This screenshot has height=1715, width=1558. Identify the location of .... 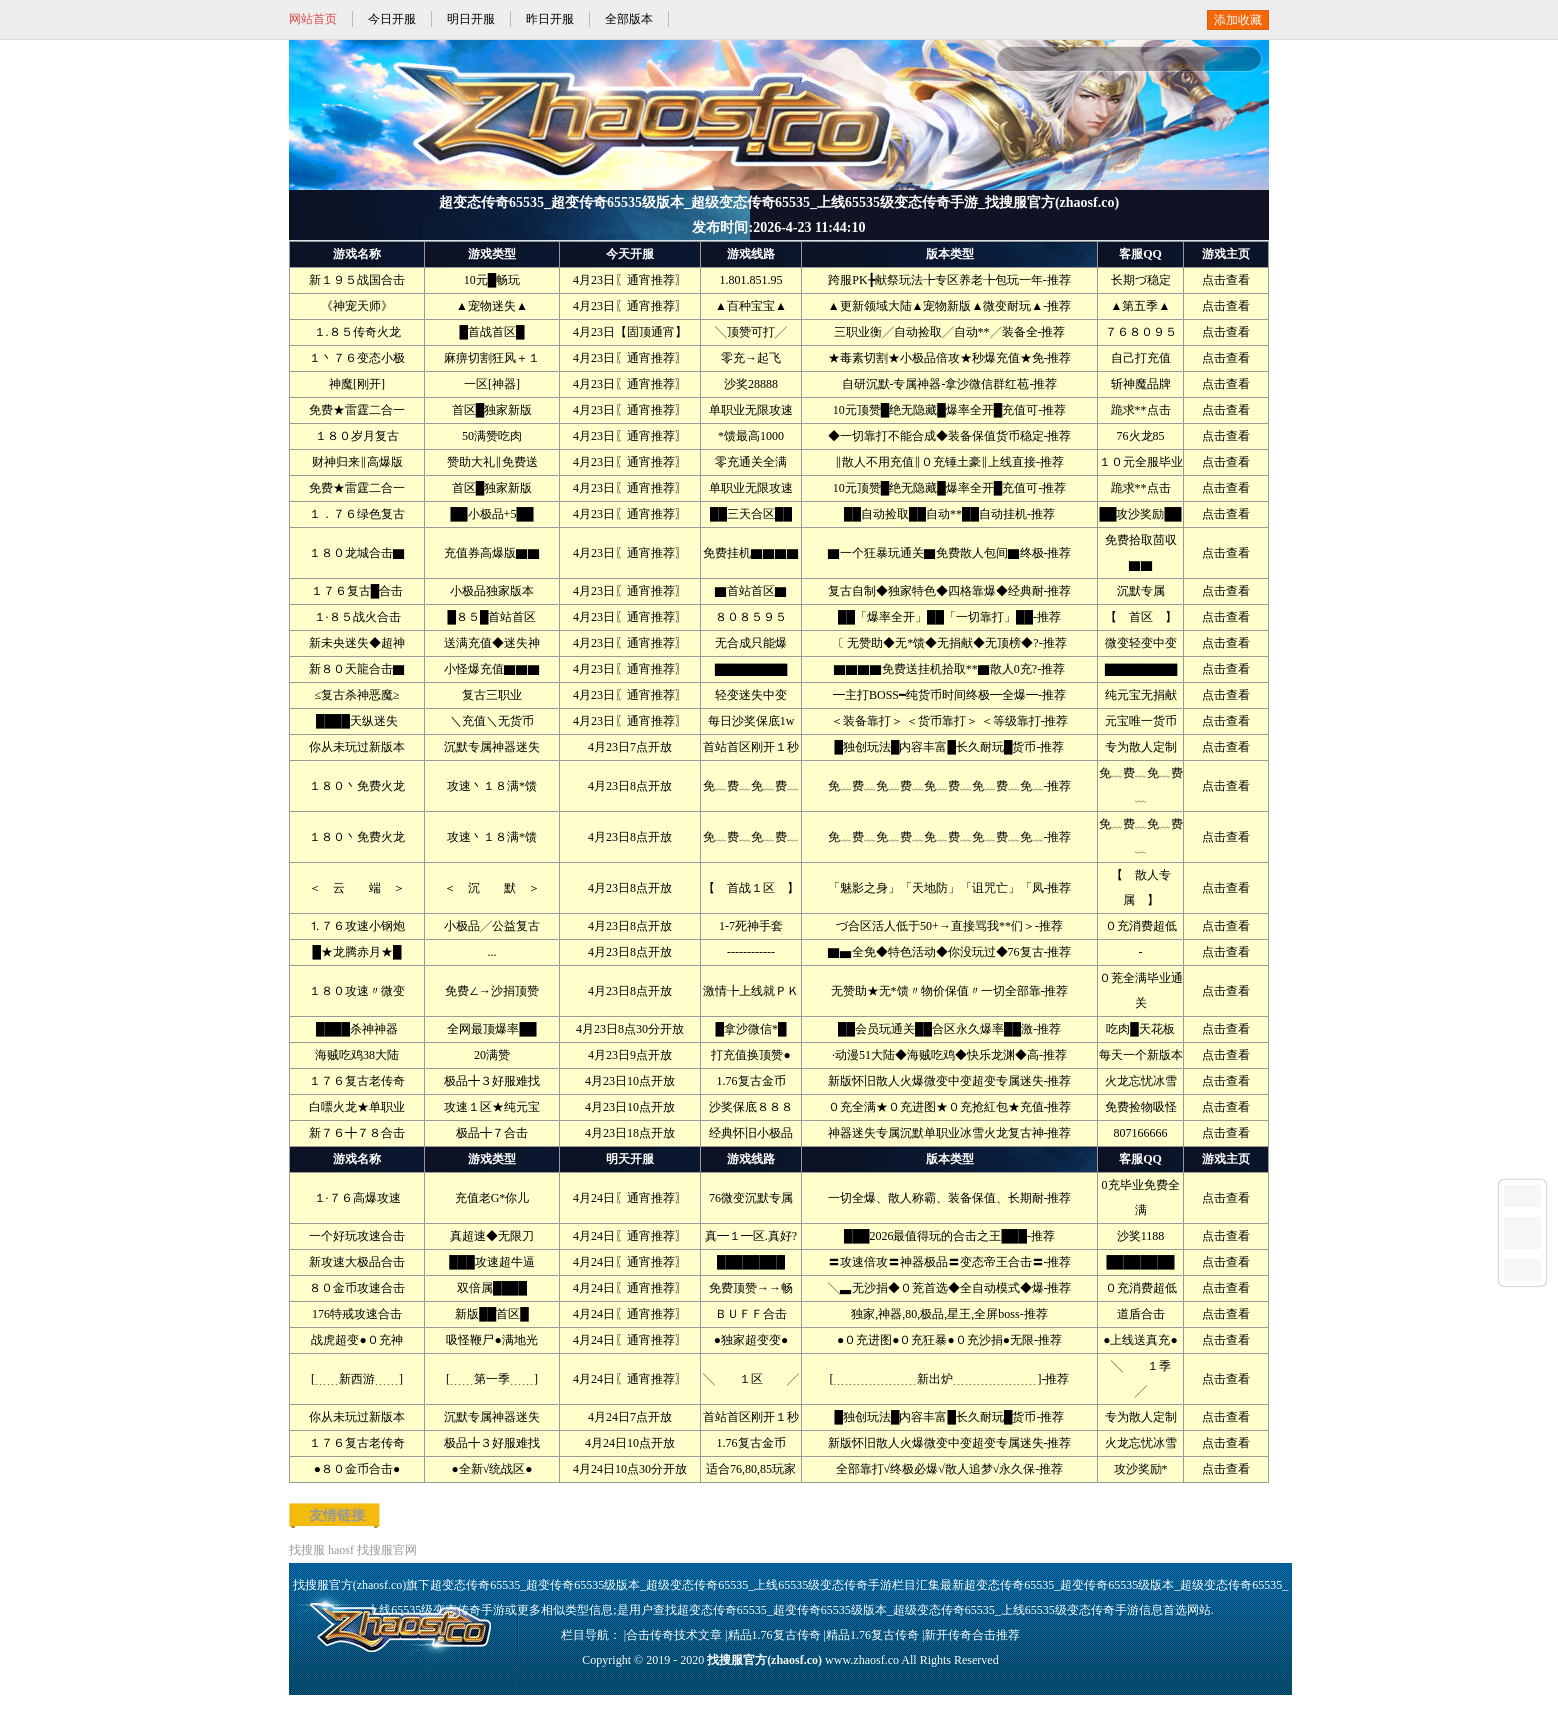
(492, 952).